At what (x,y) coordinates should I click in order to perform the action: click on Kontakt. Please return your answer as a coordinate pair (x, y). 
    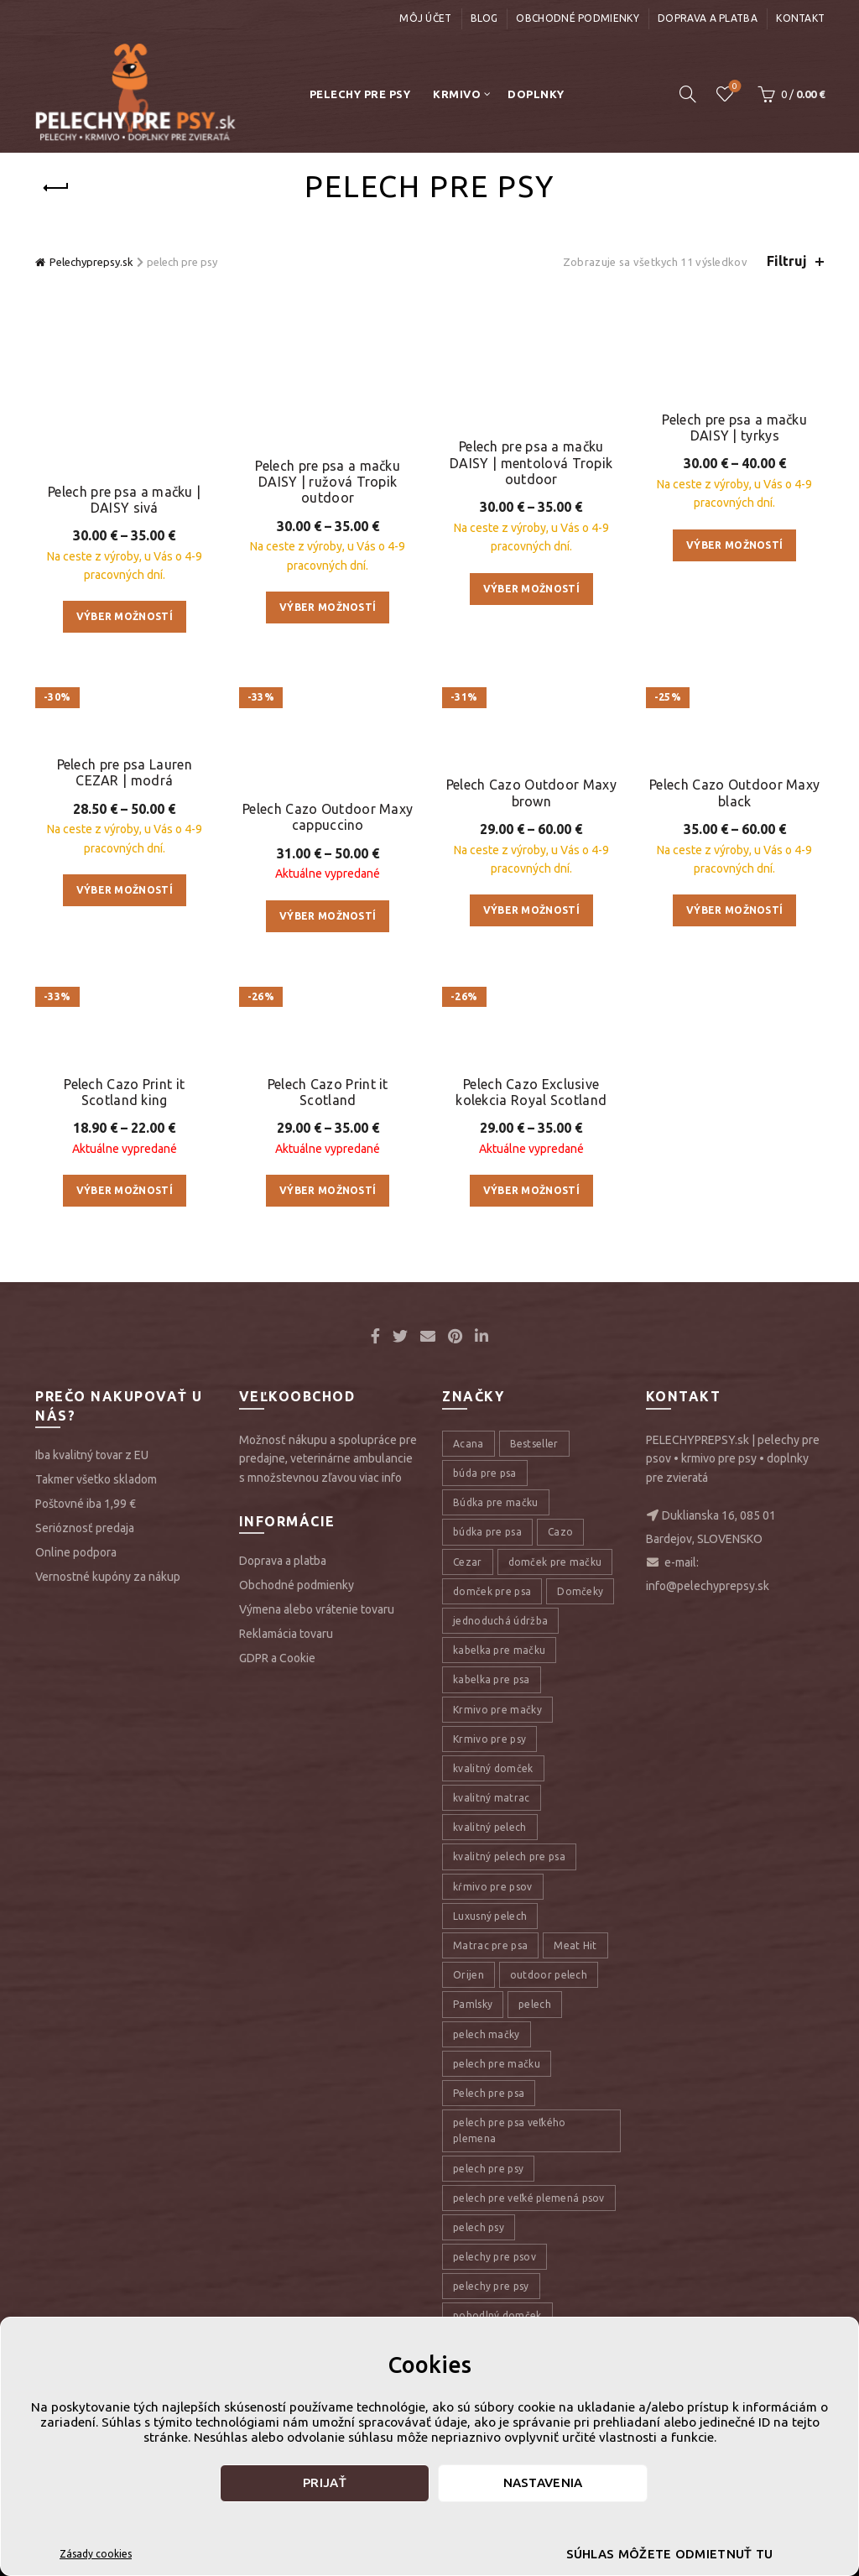
    Looking at the image, I should click on (800, 18).